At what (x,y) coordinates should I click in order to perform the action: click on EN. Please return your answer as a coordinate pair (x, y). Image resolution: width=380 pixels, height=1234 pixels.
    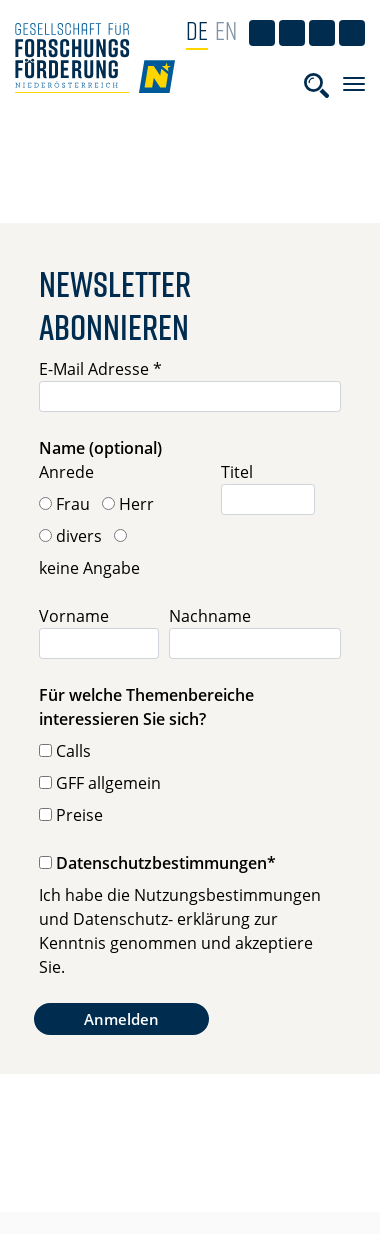
    Looking at the image, I should click on (226, 30).